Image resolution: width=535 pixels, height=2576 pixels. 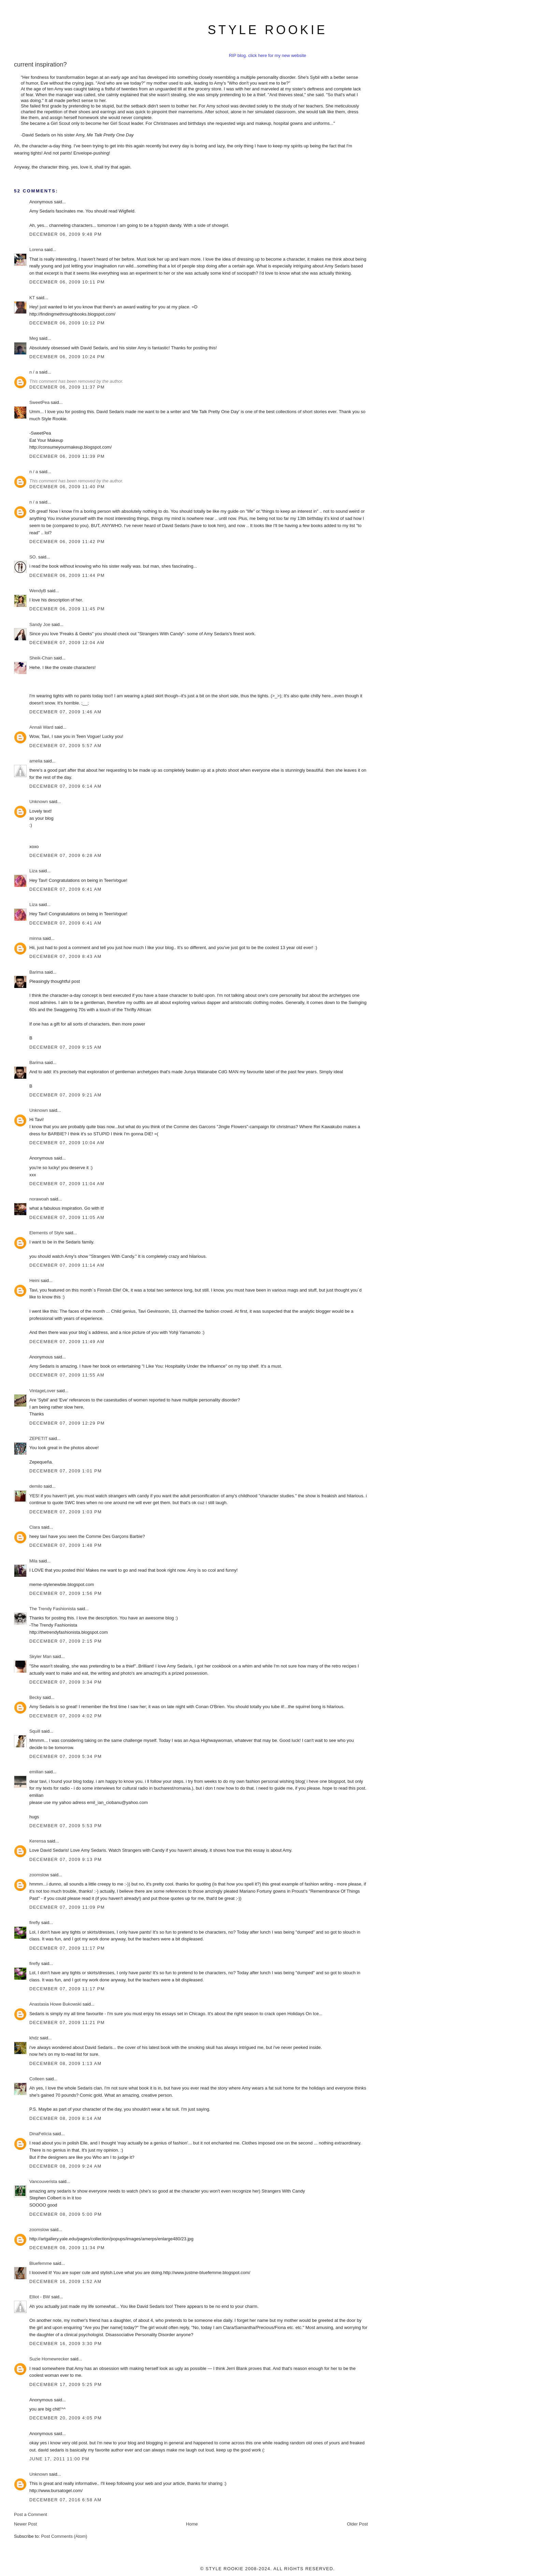 I want to click on December 07, 2009 10:04 AM, so click(x=66, y=1142).